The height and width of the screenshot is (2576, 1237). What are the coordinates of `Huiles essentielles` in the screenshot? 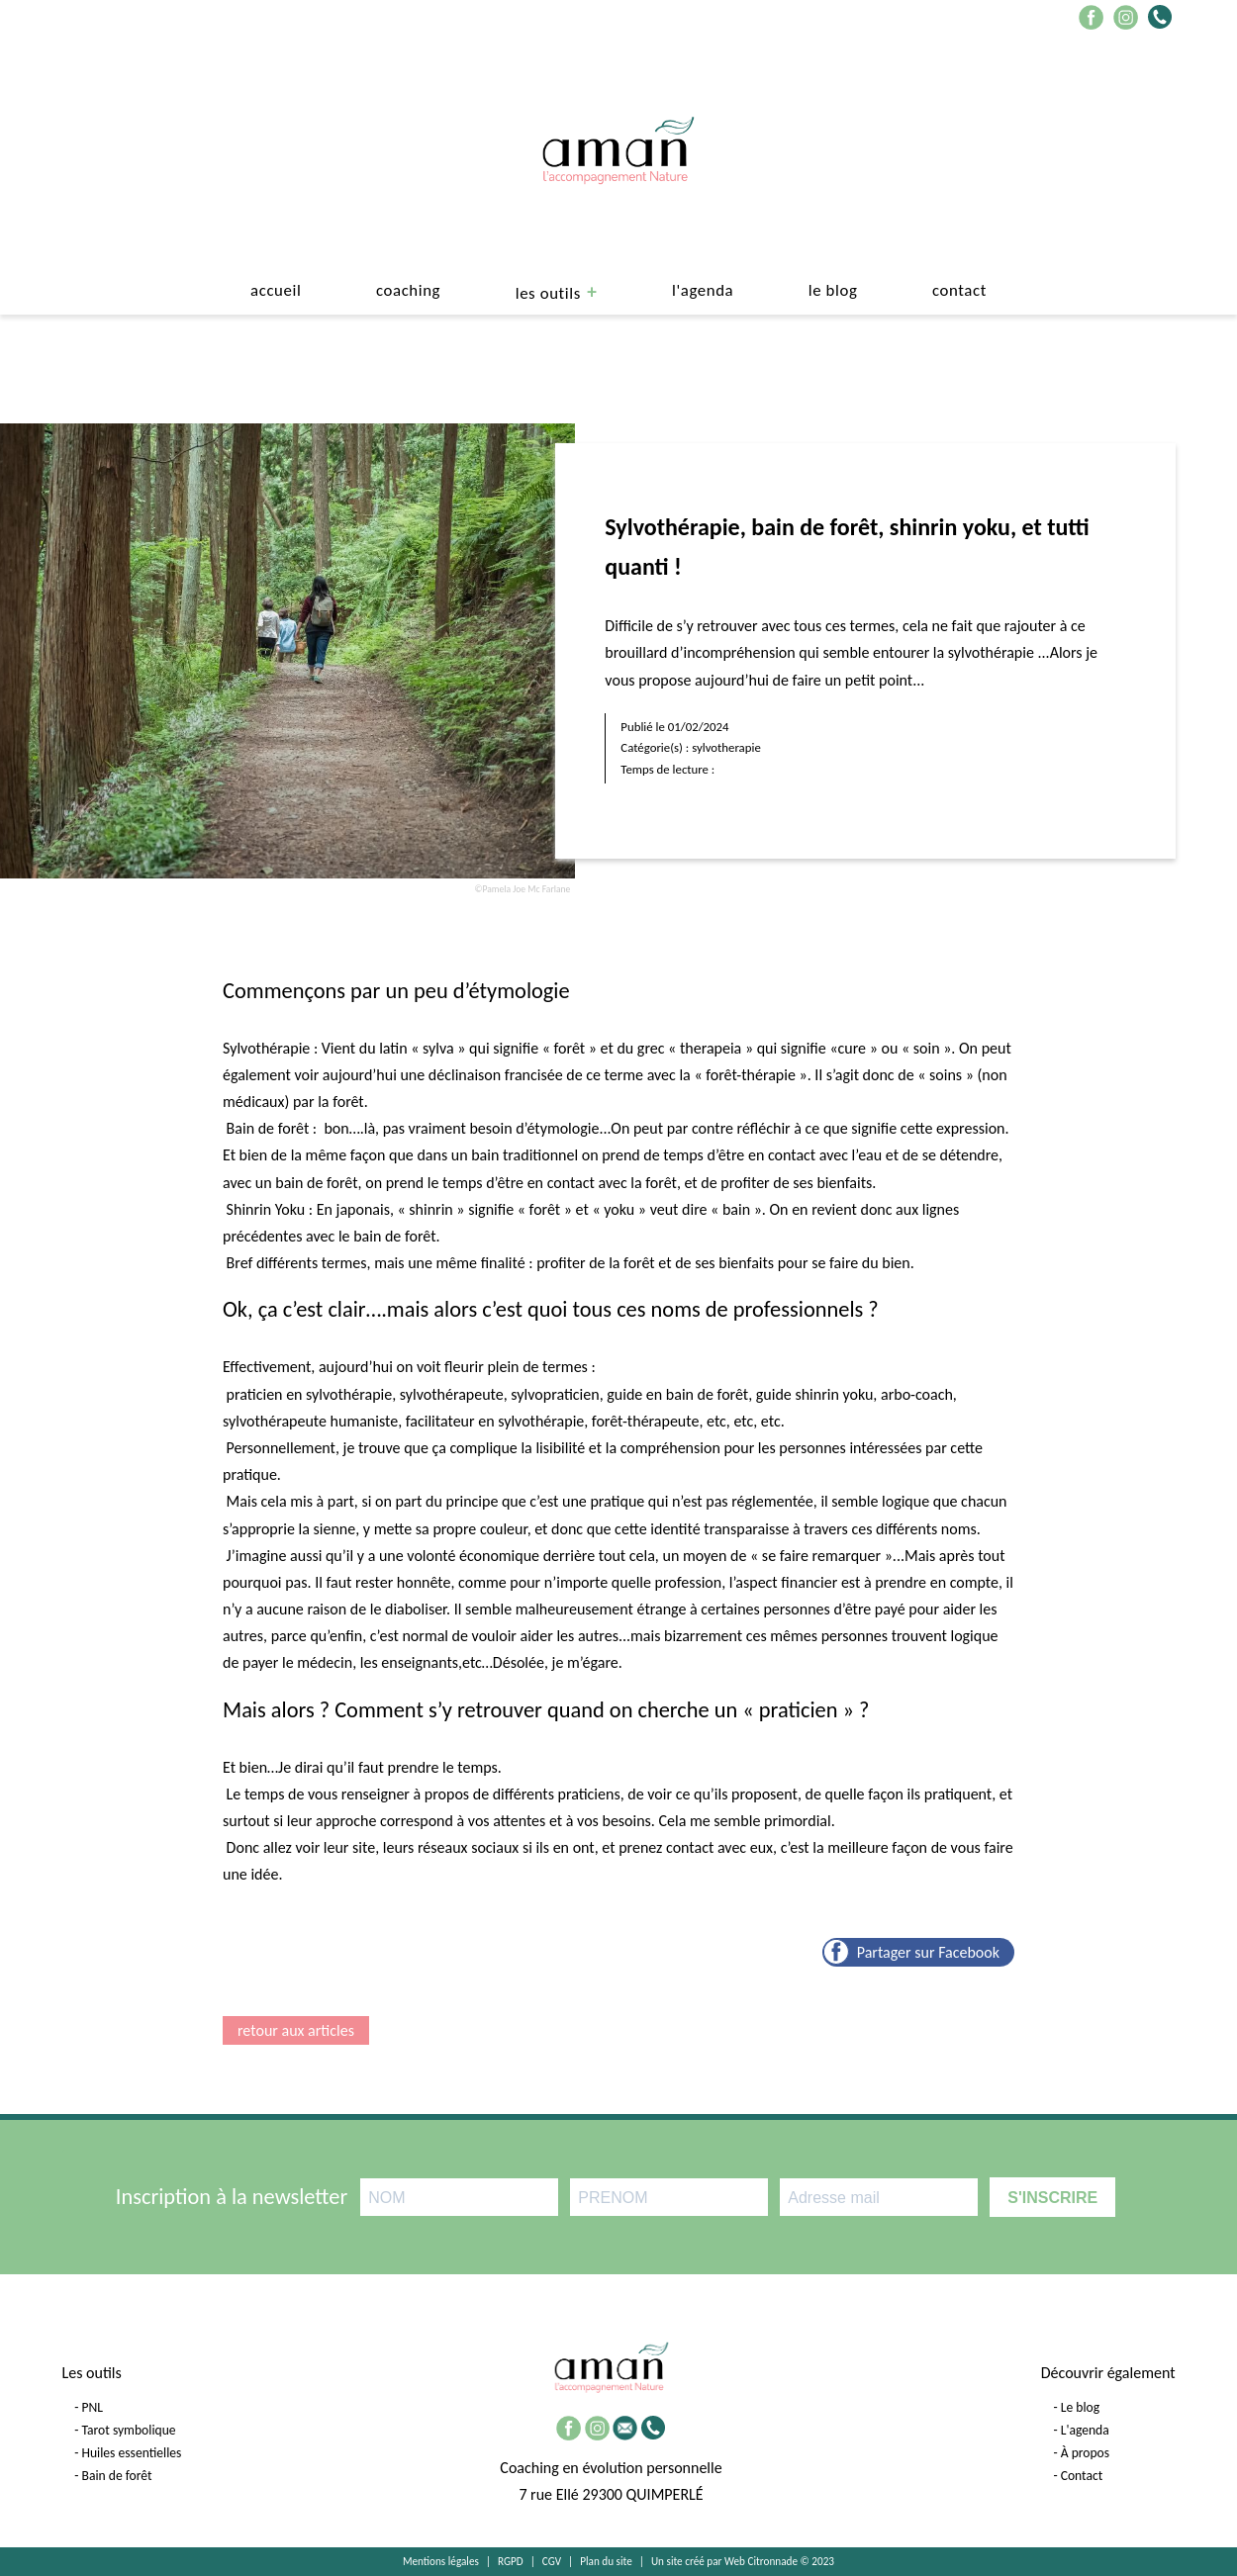 It's located at (132, 2452).